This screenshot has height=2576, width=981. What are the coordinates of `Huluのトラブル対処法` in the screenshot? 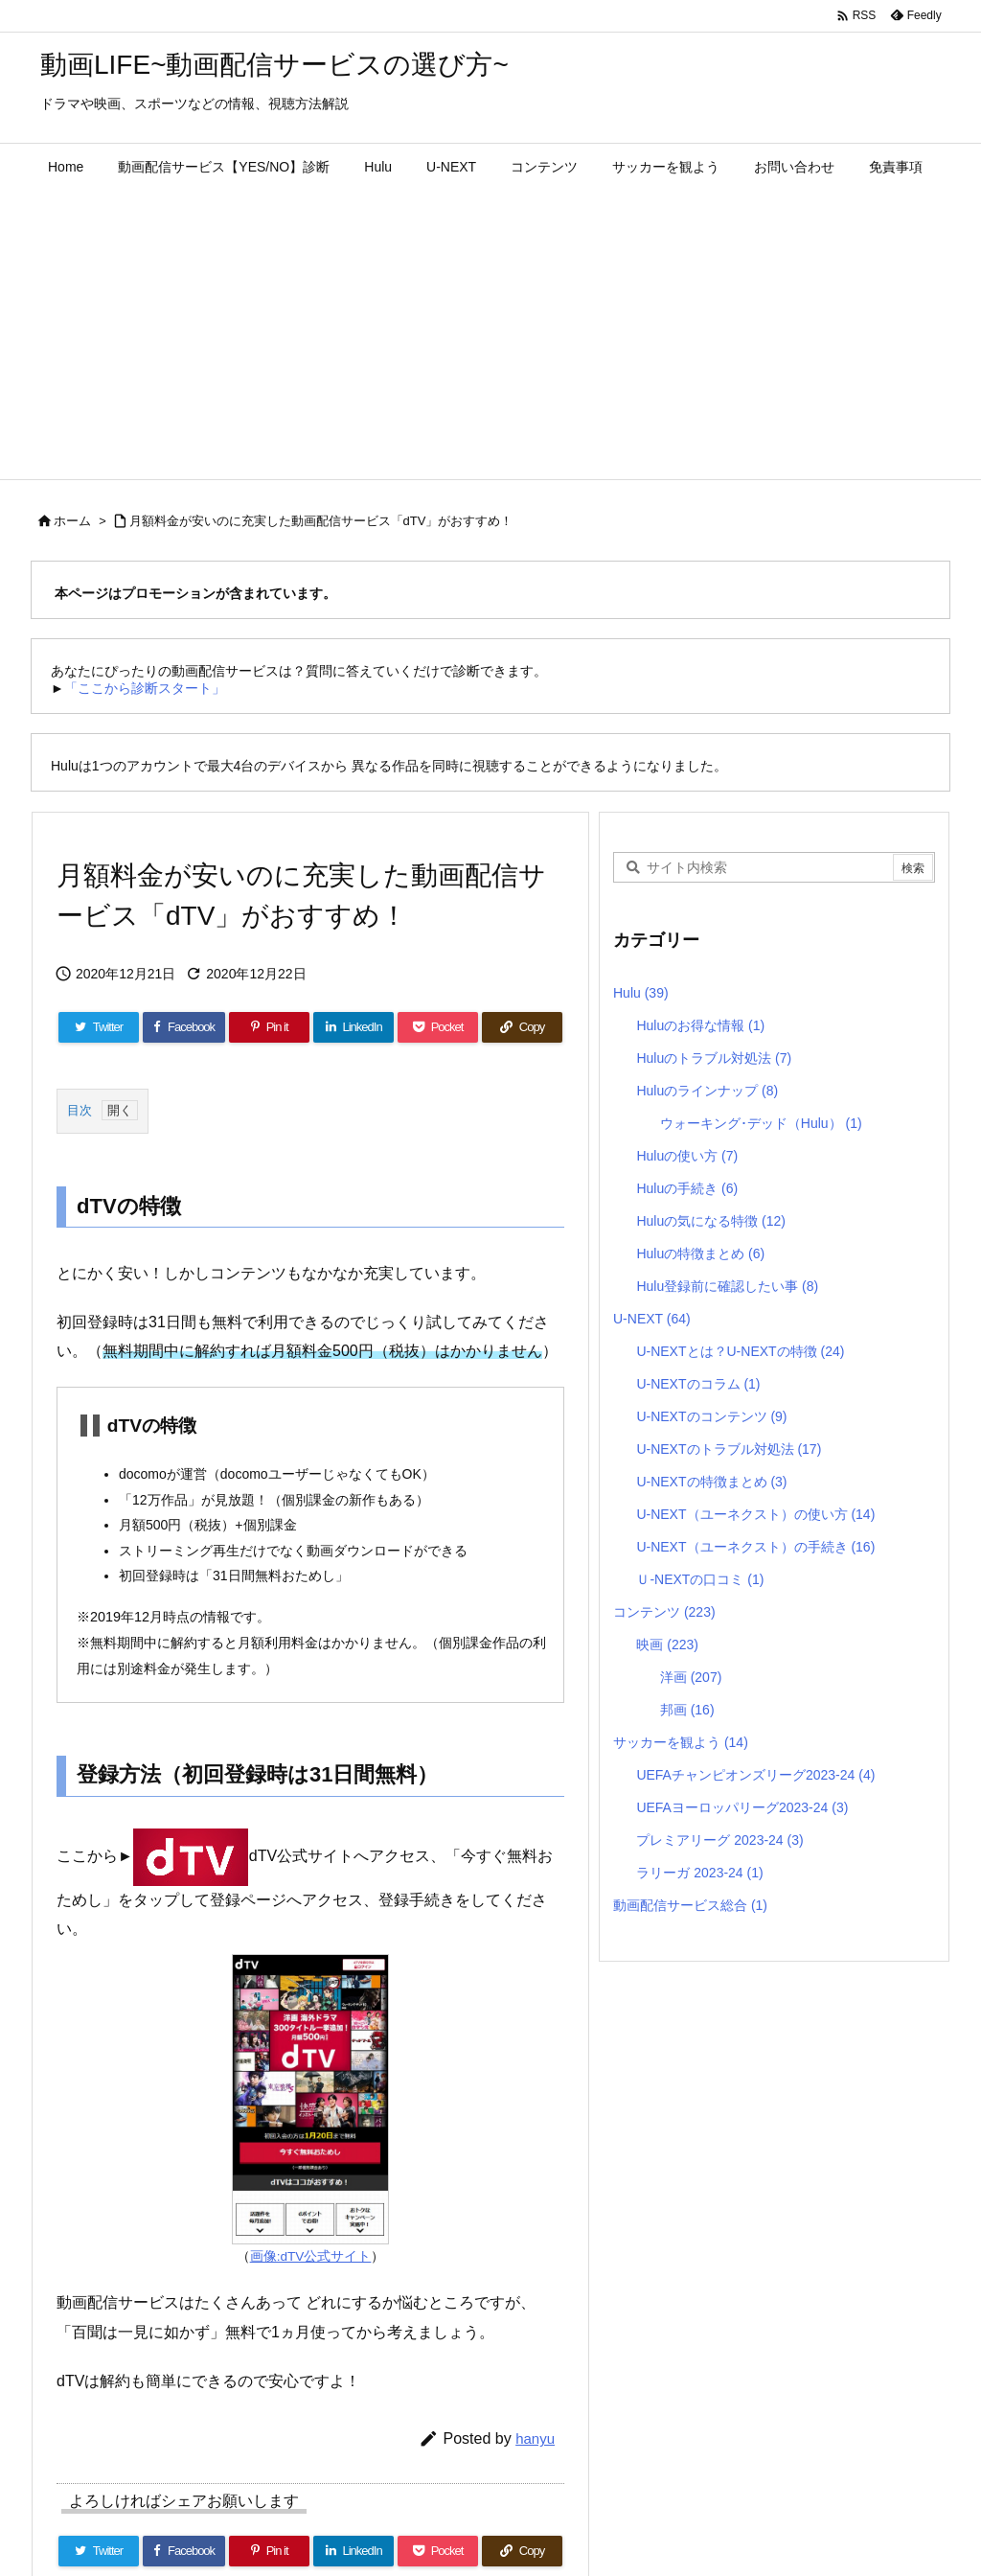 It's located at (713, 1058).